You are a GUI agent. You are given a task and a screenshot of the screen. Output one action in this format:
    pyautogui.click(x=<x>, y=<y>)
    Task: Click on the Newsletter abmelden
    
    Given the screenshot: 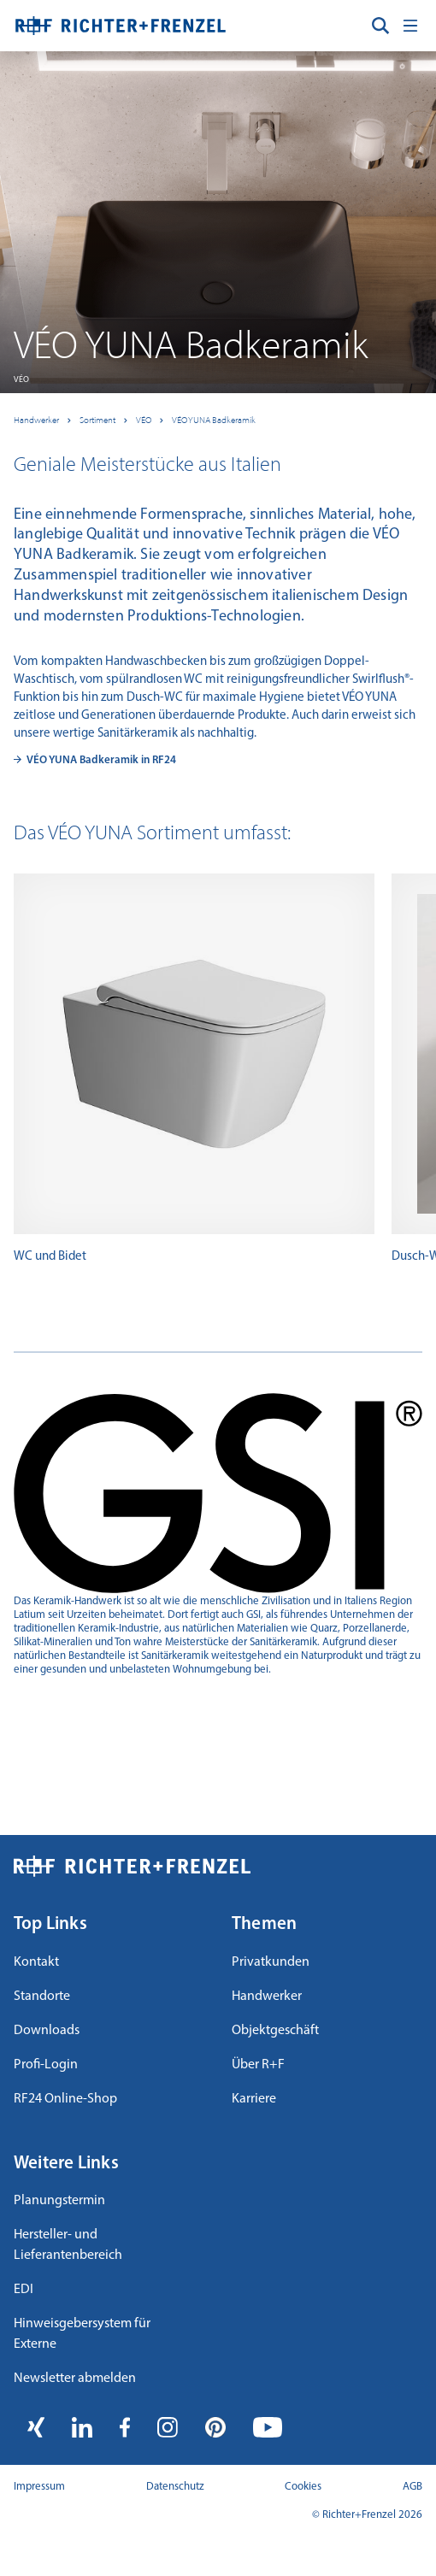 What is the action you would take?
    pyautogui.click(x=75, y=2378)
    